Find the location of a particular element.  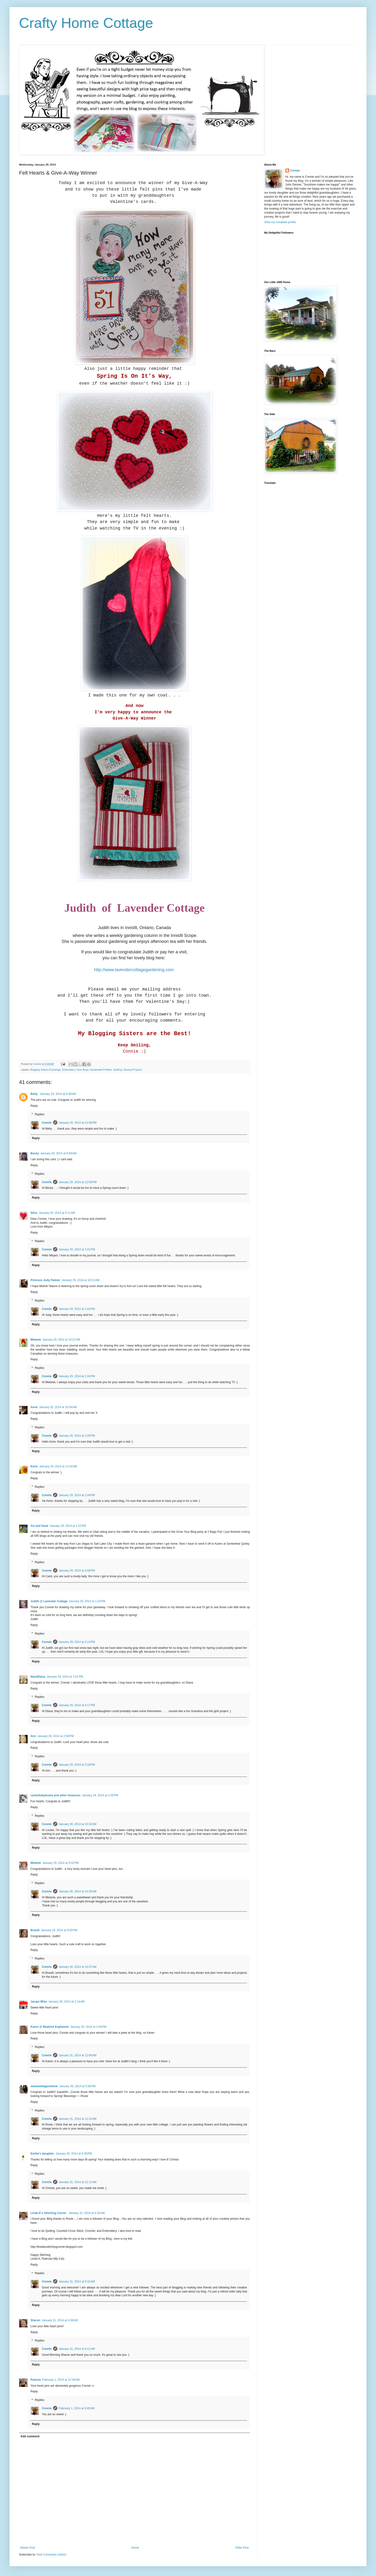

January 30, 2014 at 9:39 PM is located at coordinates (74, 2153).